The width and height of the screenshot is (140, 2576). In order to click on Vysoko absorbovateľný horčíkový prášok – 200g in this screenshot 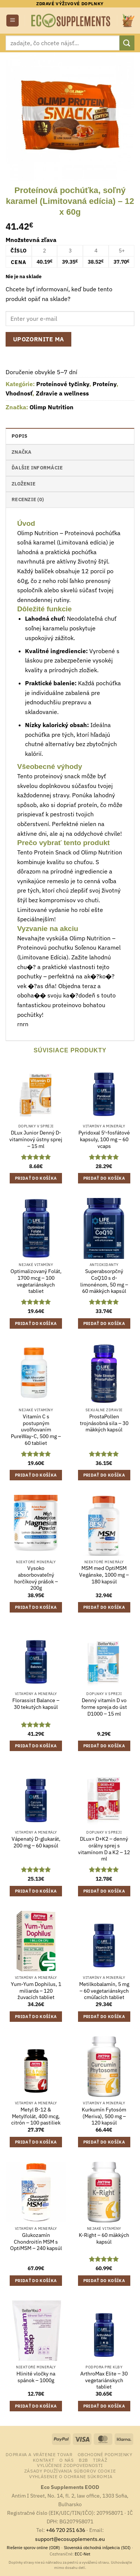, I will do `click(36, 1578)`.